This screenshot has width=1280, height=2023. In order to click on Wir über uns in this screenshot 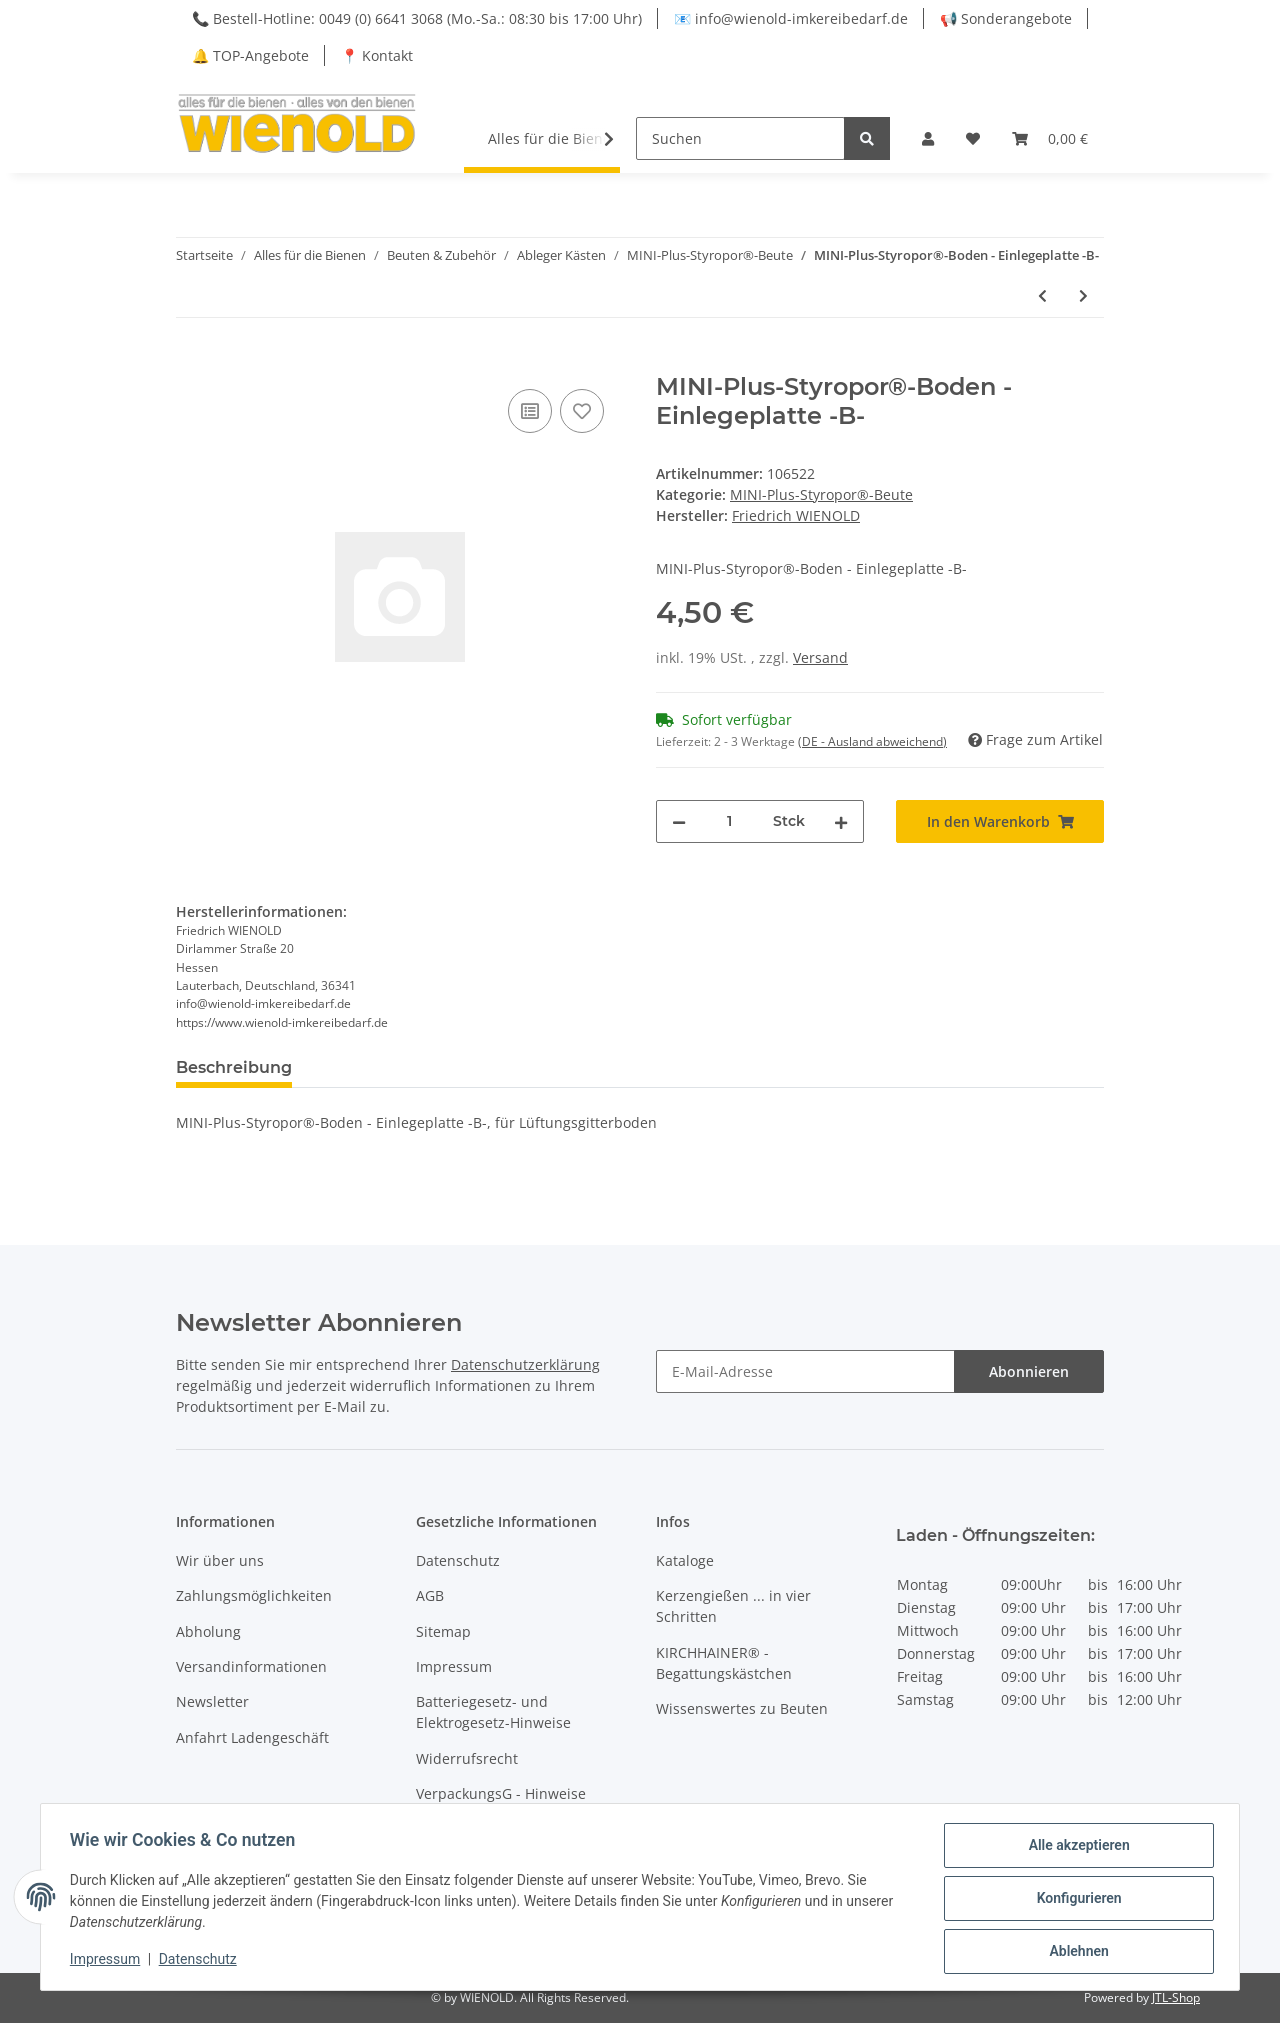, I will do `click(220, 1560)`.